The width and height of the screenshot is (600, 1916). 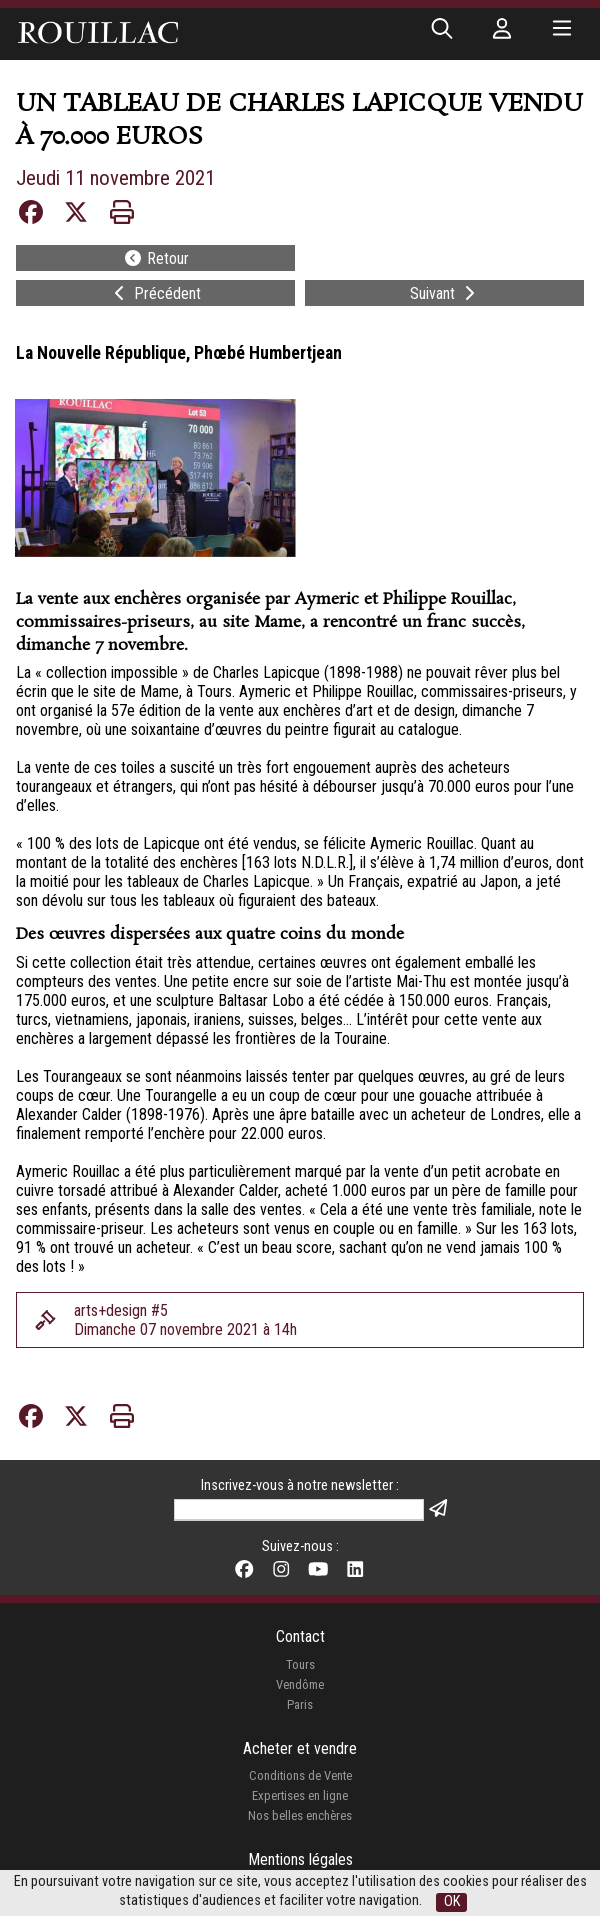 What do you see at coordinates (300, 1795) in the screenshot?
I see `Expertises en ligne` at bounding box center [300, 1795].